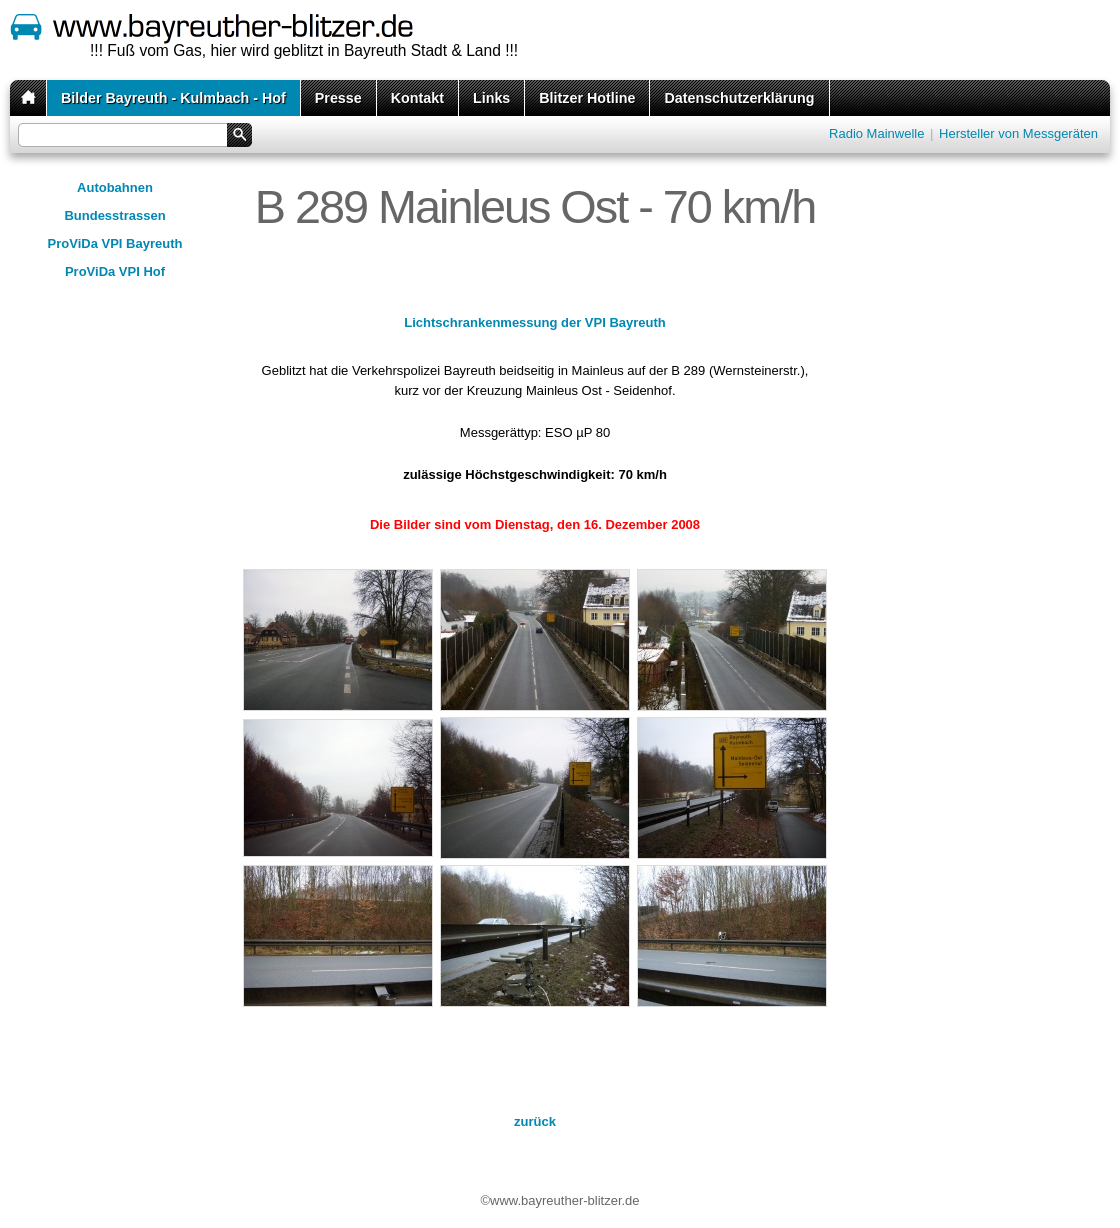 Image resolution: width=1120 pixels, height=1228 pixels. What do you see at coordinates (114, 215) in the screenshot?
I see `Bundesstrassen` at bounding box center [114, 215].